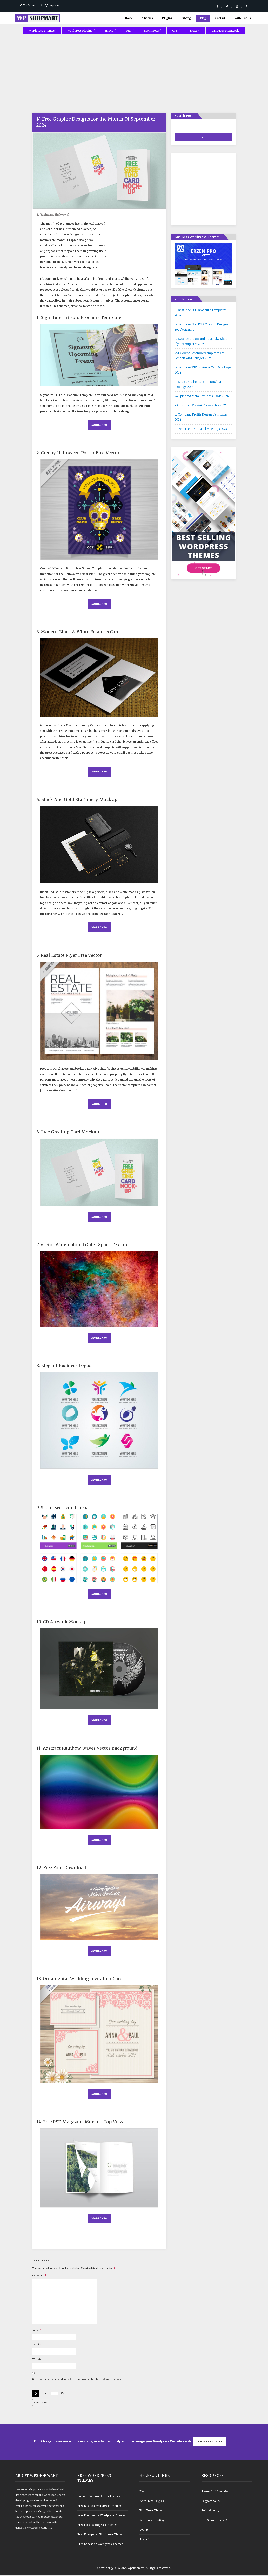 The width and height of the screenshot is (268, 2576). Describe the element at coordinates (167, 18) in the screenshot. I see `Plugins` at that location.